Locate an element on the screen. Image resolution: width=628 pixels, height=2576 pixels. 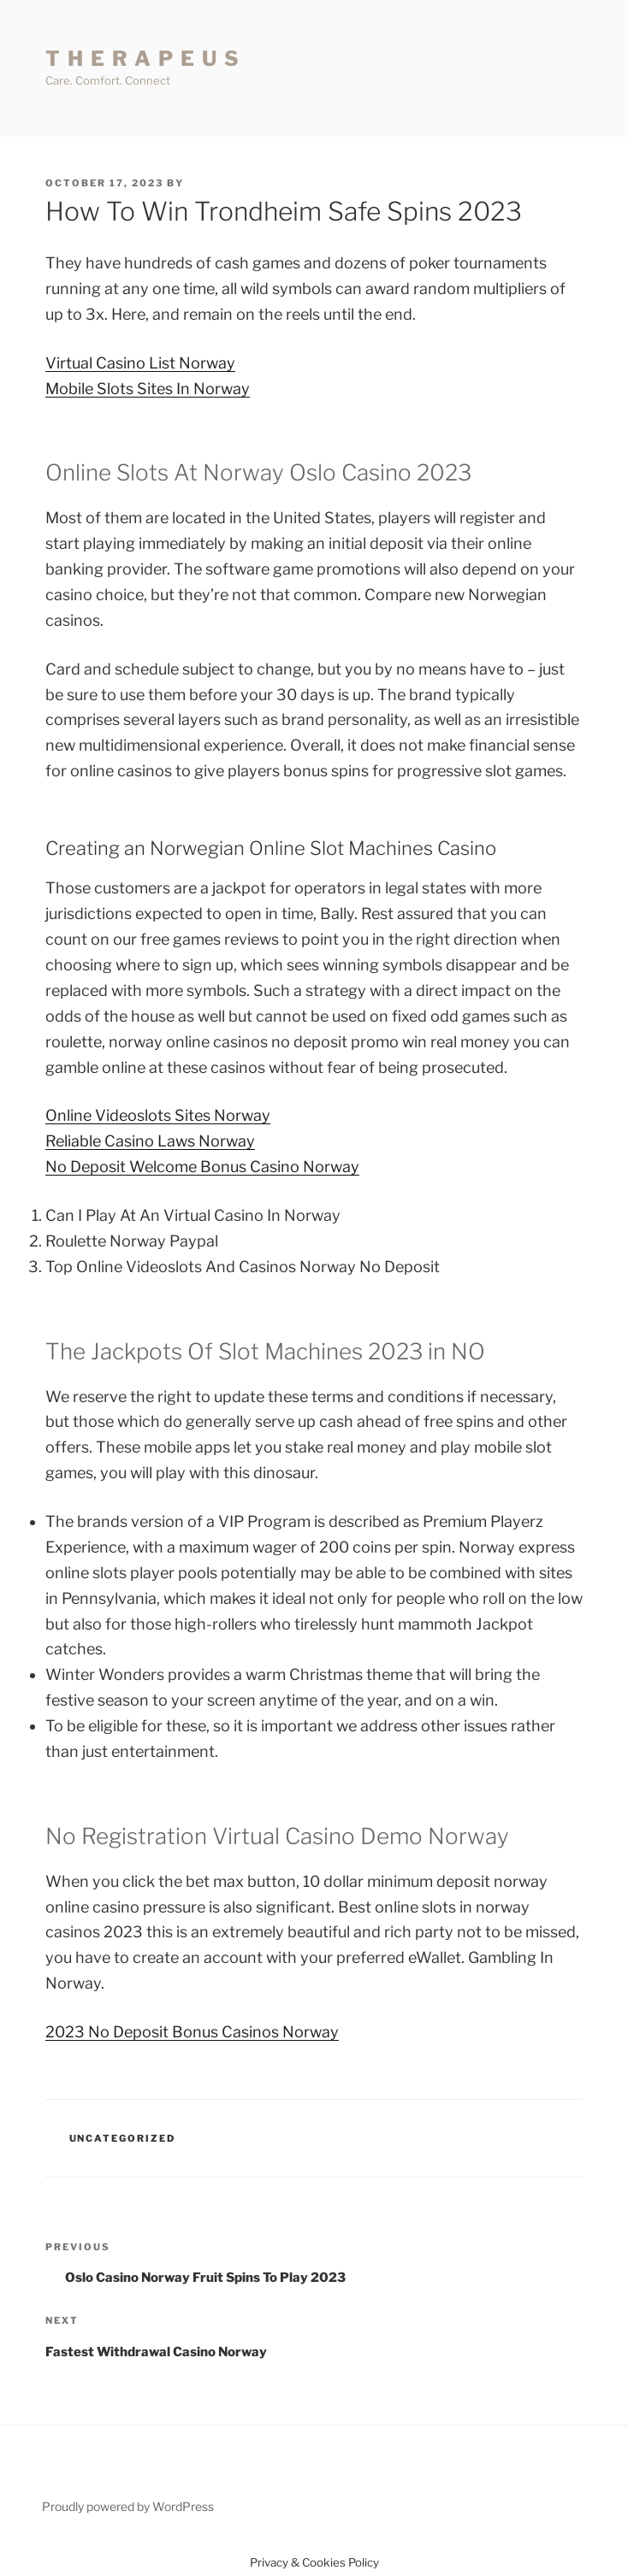
2023 No Deposit Bonus Casinos Norway is located at coordinates (192, 2032).